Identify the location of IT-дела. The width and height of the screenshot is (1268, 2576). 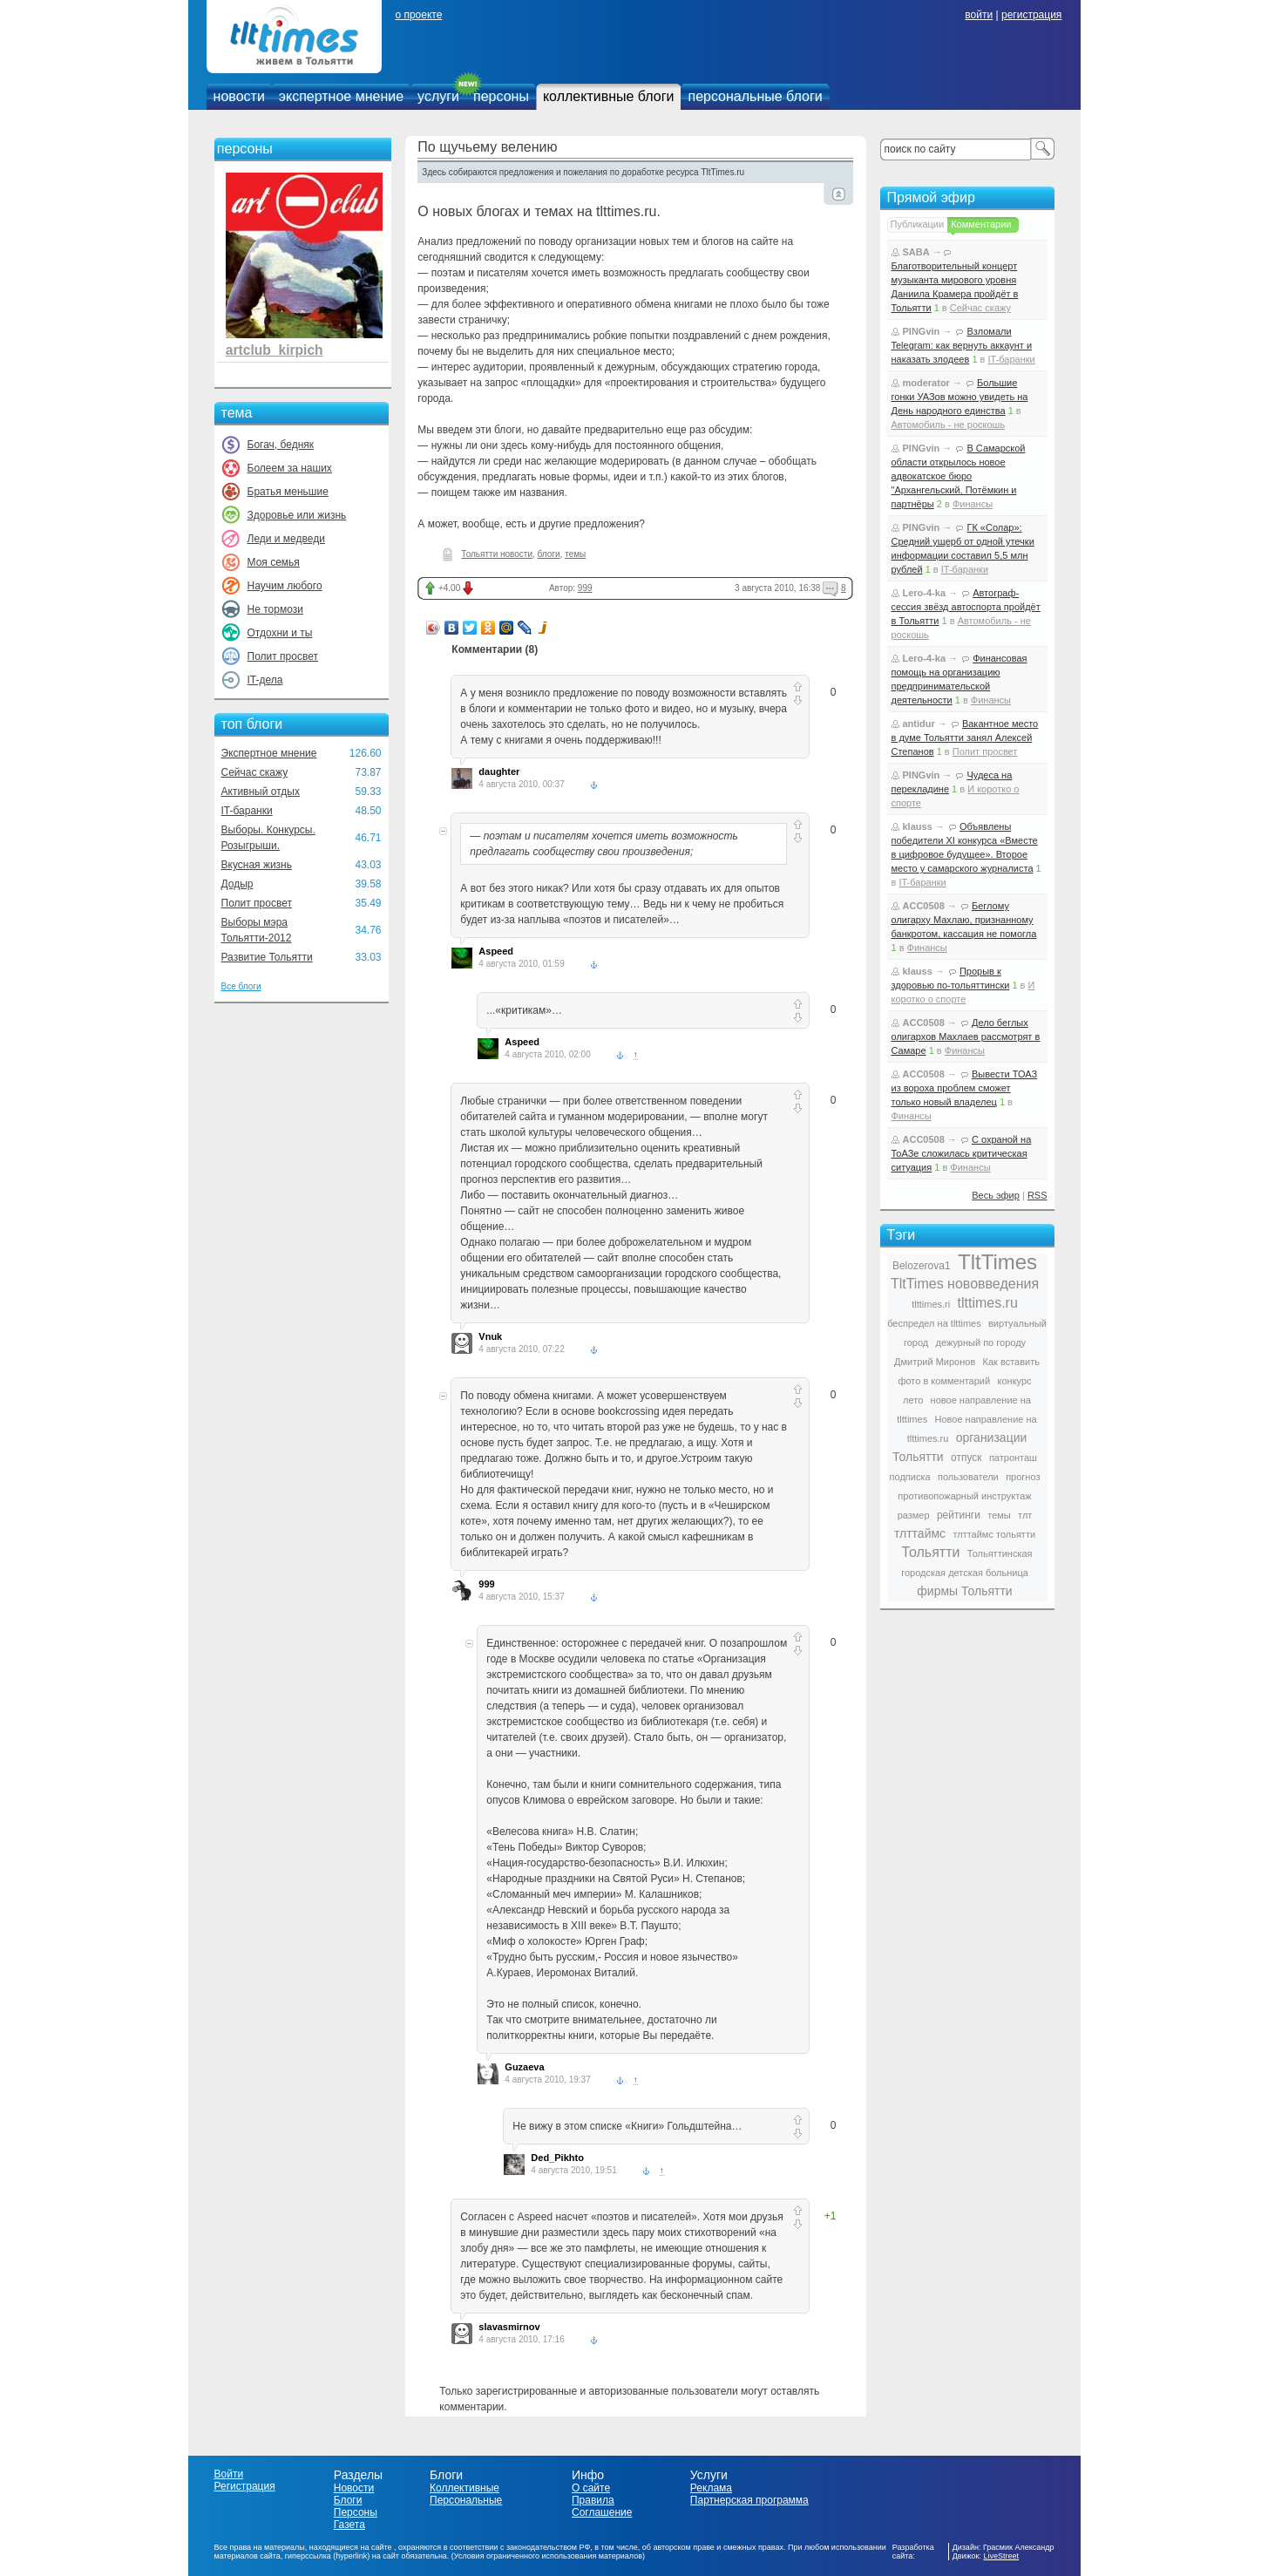
(265, 680).